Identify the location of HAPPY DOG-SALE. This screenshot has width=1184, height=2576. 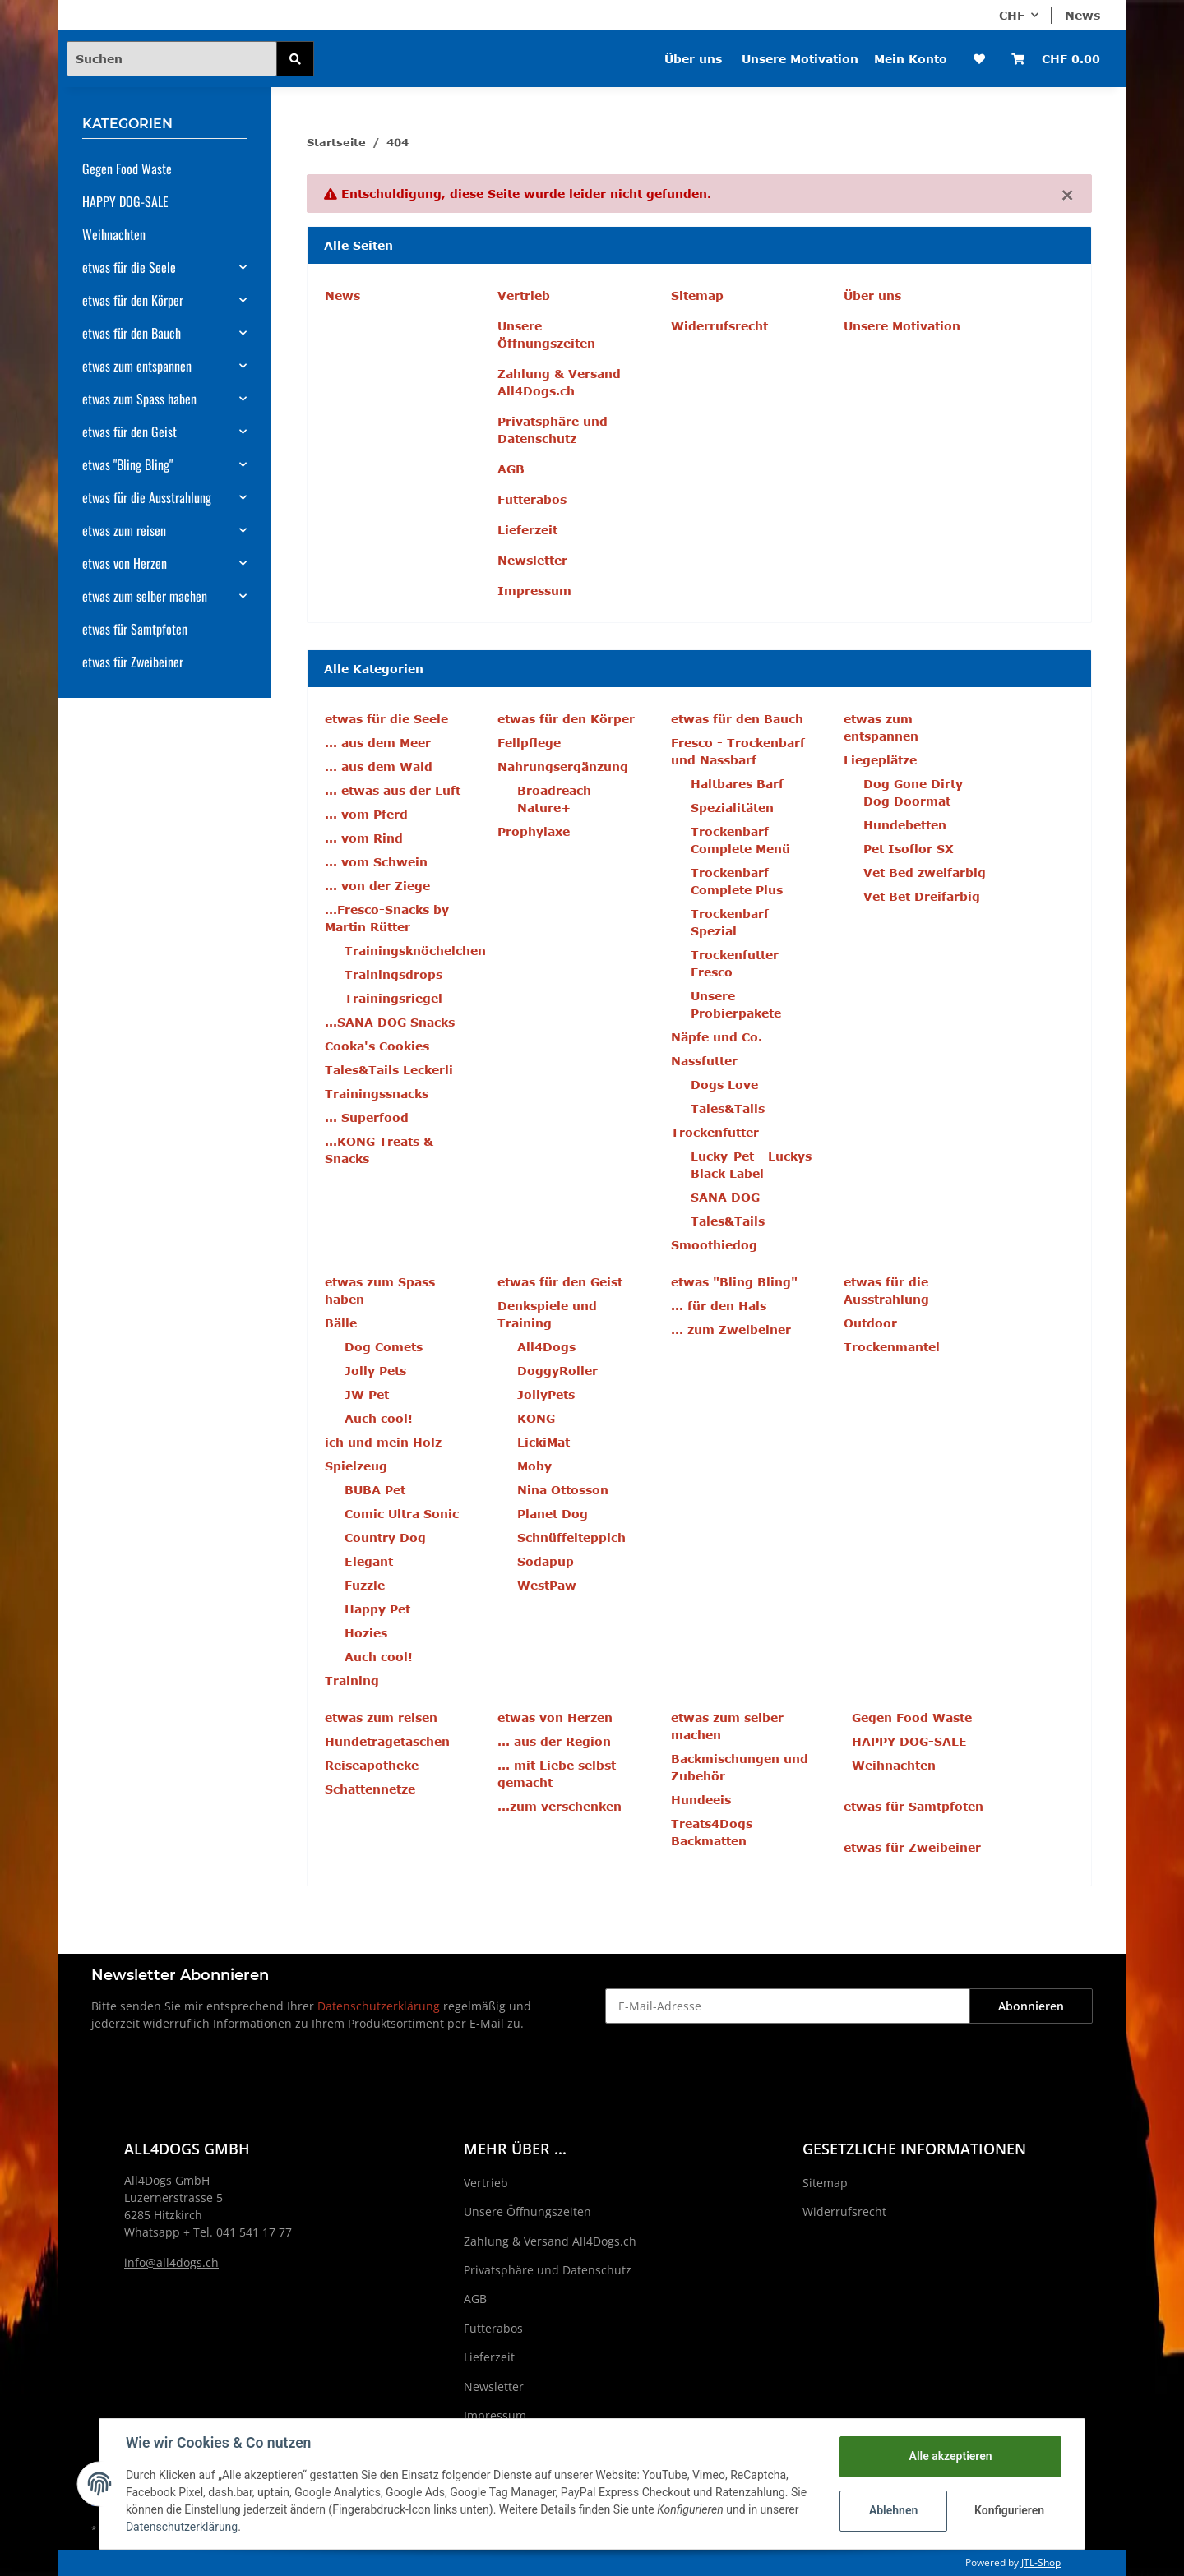
(909, 1741).